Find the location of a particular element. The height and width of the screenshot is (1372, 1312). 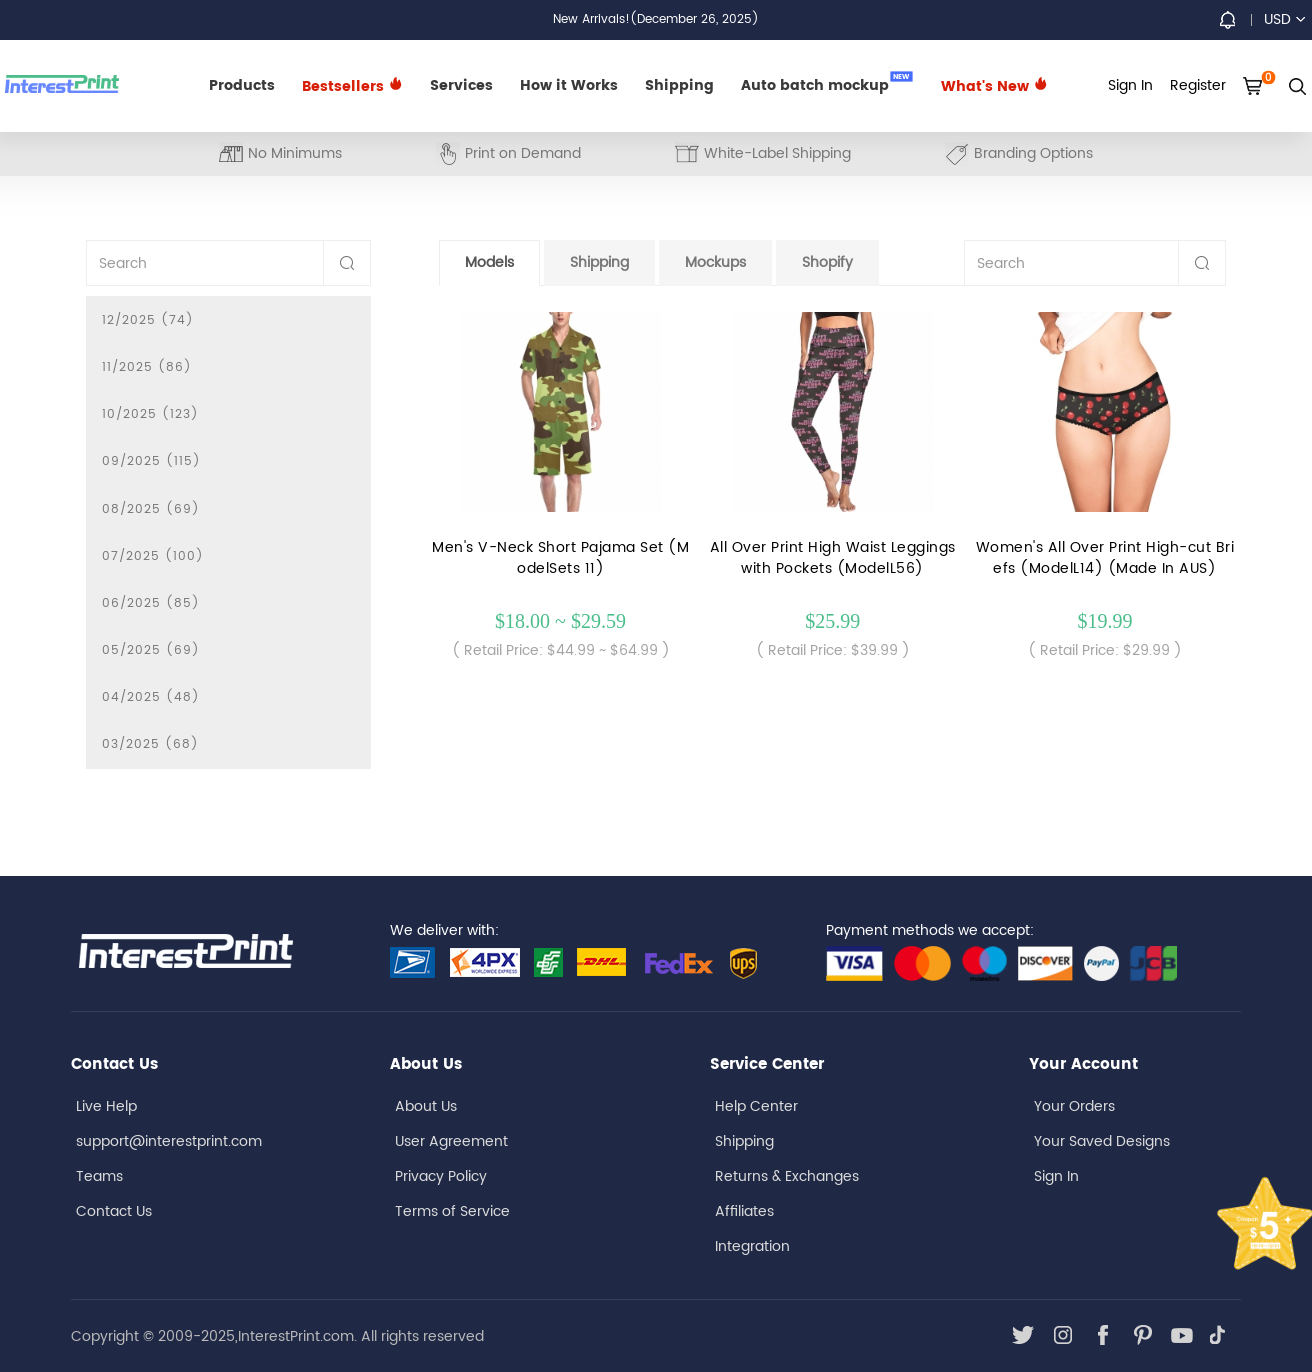

About Us is located at coordinates (426, 1106).